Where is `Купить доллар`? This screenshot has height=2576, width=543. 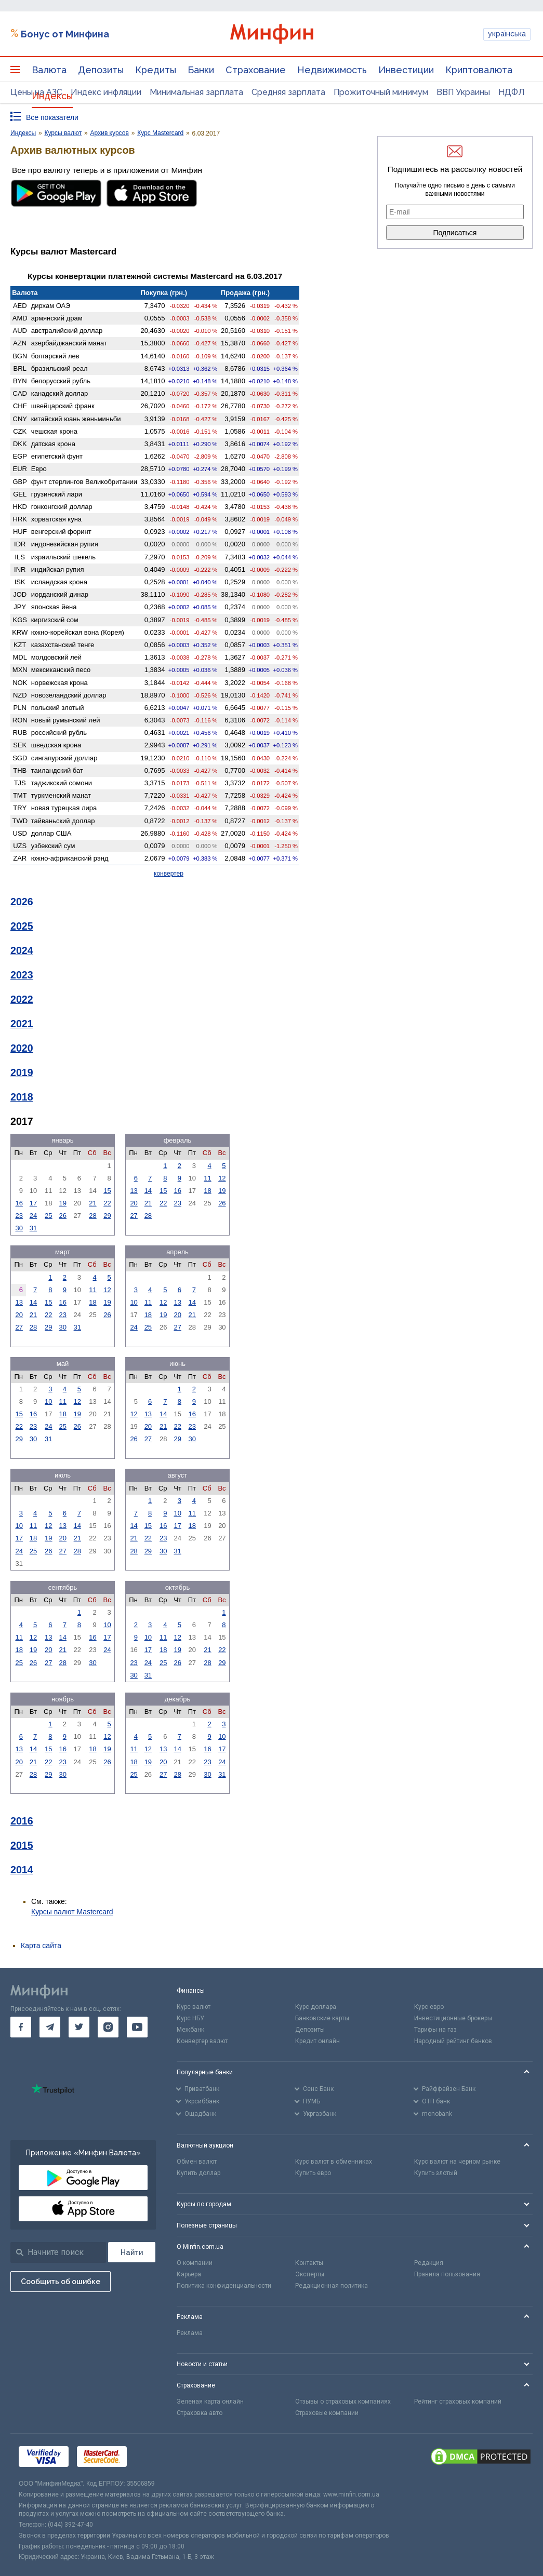 Купить доллар is located at coordinates (198, 2173).